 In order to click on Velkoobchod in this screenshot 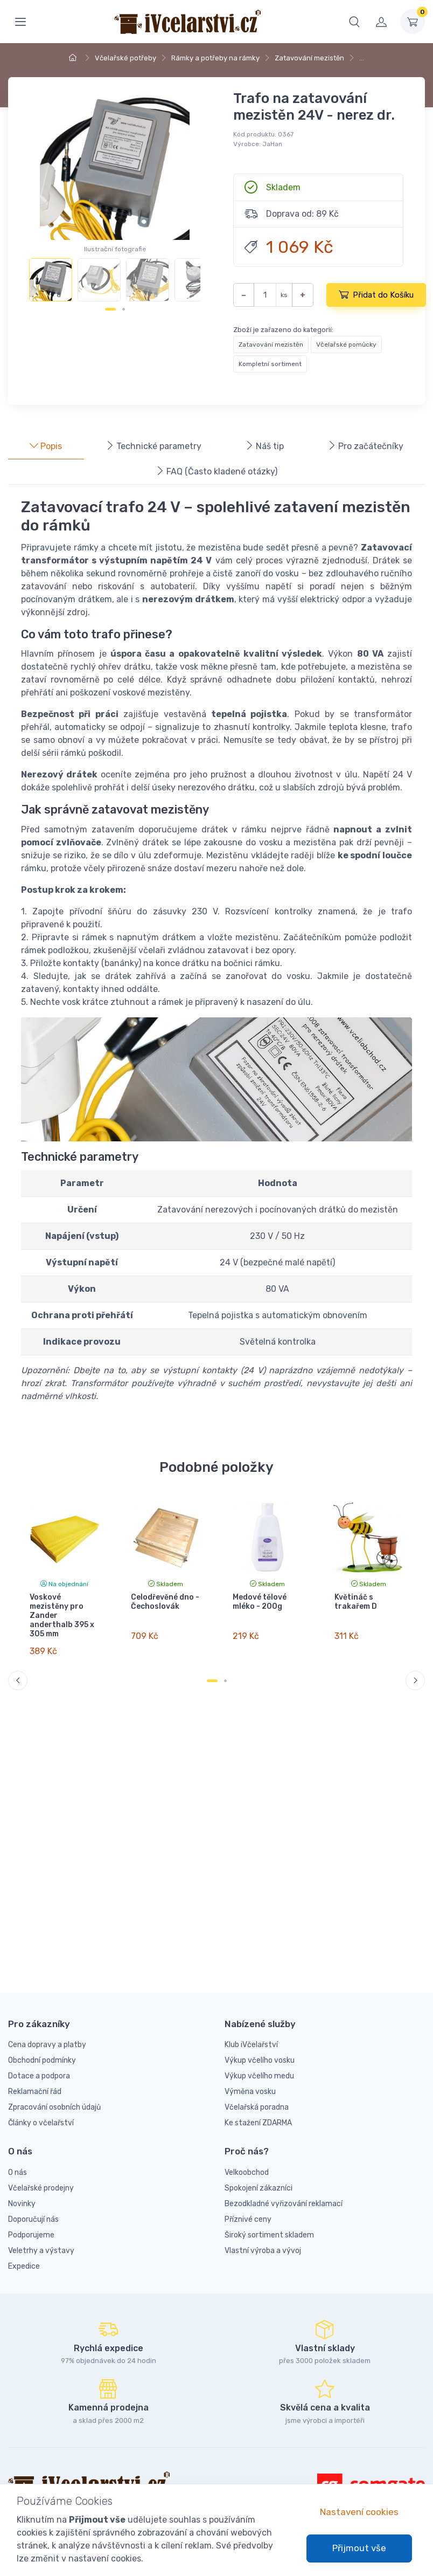, I will do `click(247, 2172)`.